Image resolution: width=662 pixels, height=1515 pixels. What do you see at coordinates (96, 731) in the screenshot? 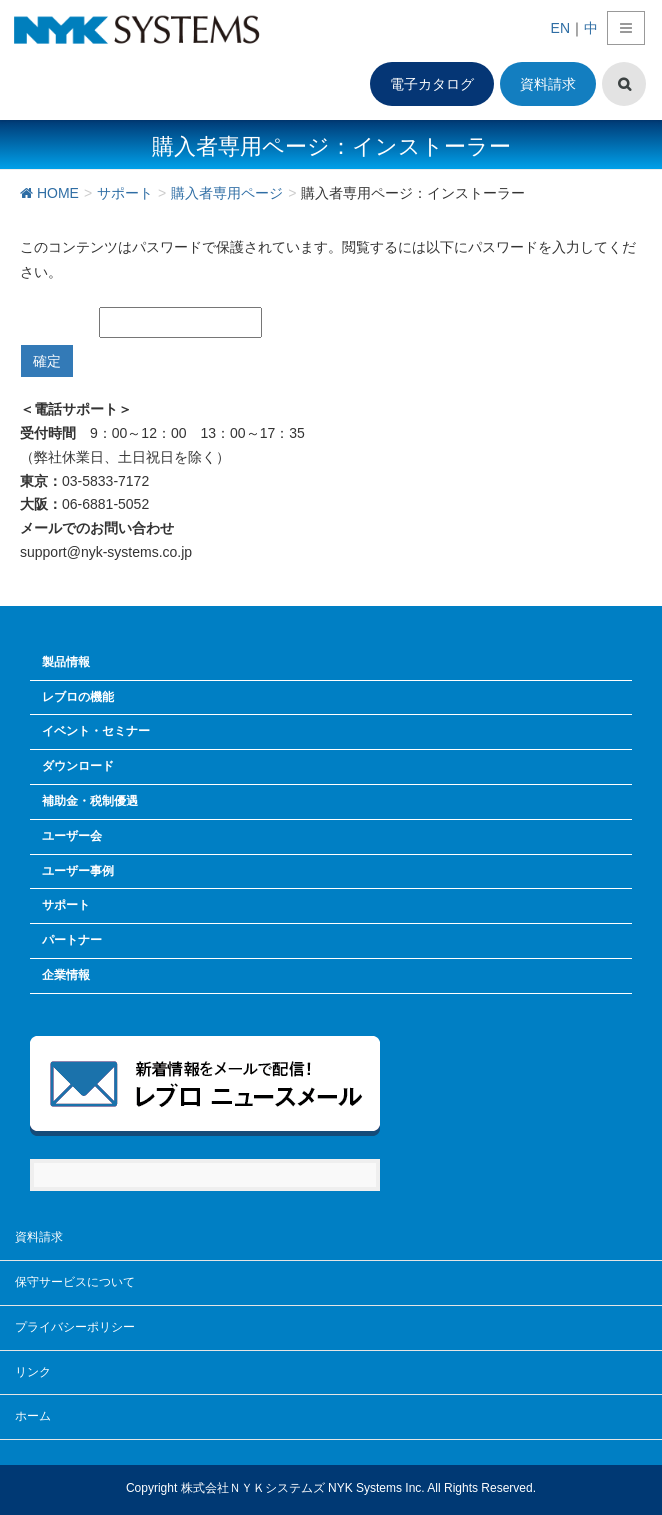
I see `イベント・セミナー` at bounding box center [96, 731].